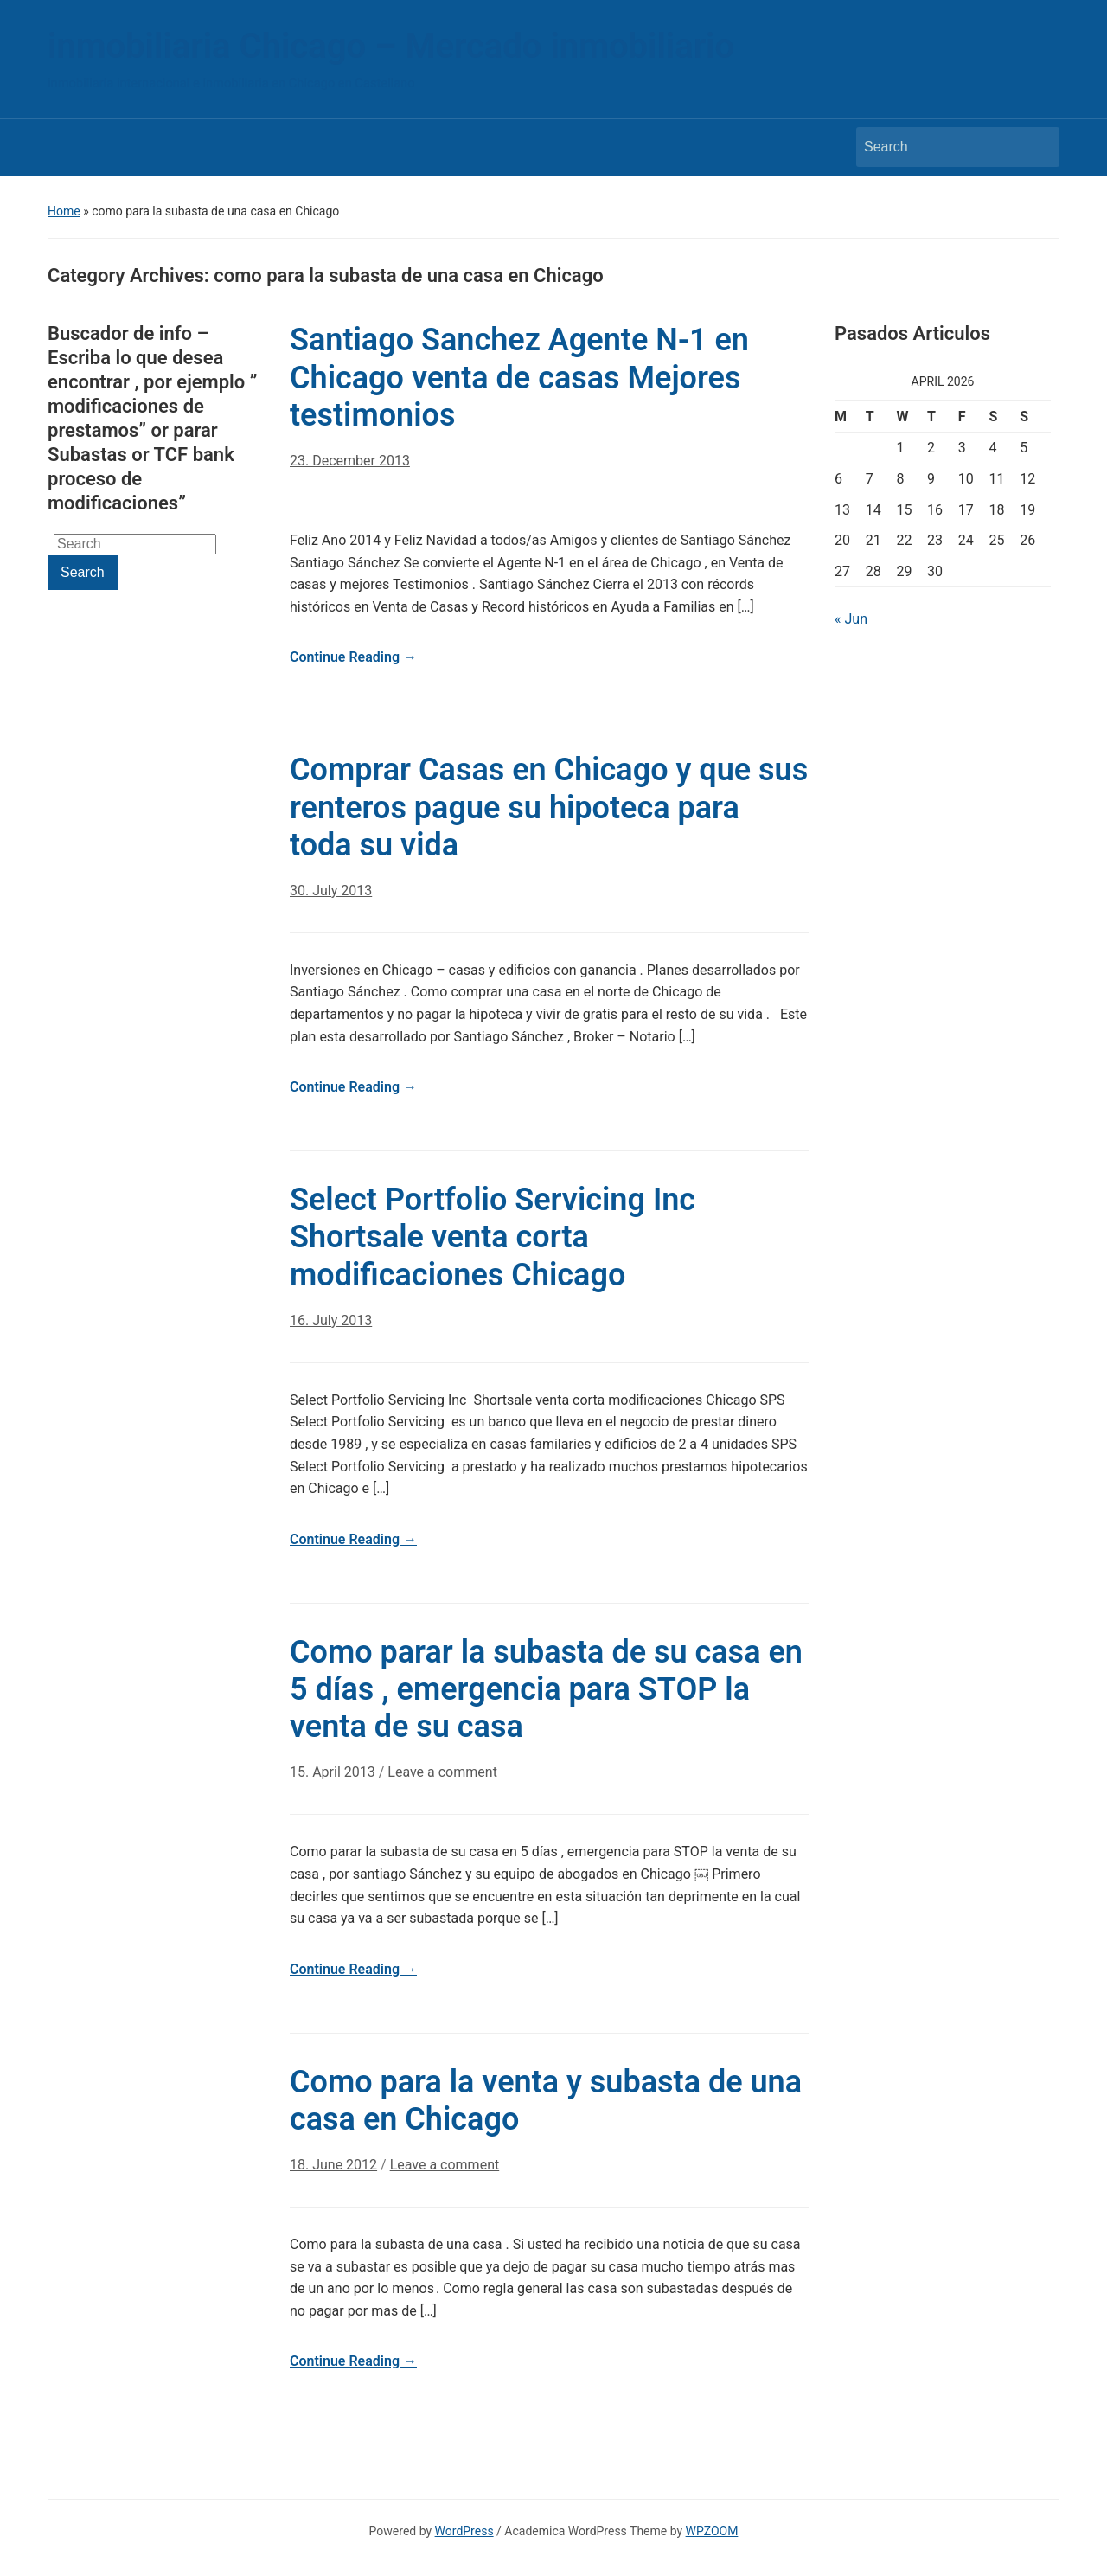  I want to click on Select Portfolio Servicing Inc Shortsale venta corta modificaciones Chicago, so click(492, 1237).